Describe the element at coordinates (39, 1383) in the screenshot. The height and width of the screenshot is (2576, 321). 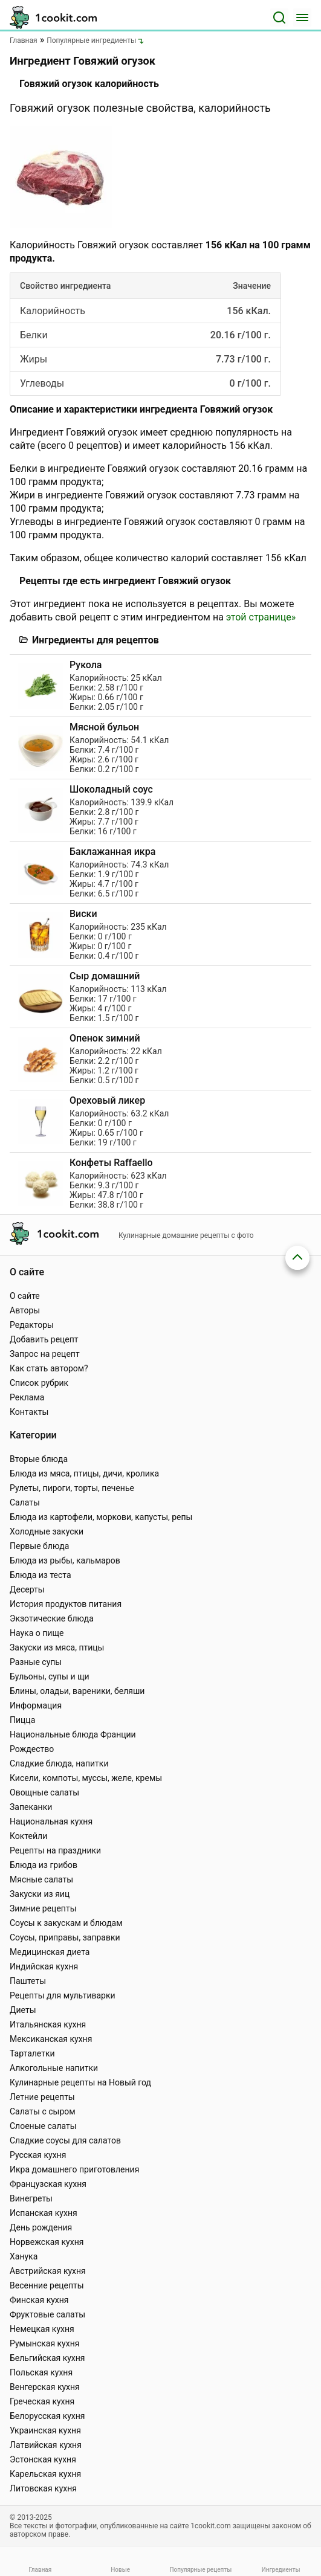
I see `Список рубрик` at that location.